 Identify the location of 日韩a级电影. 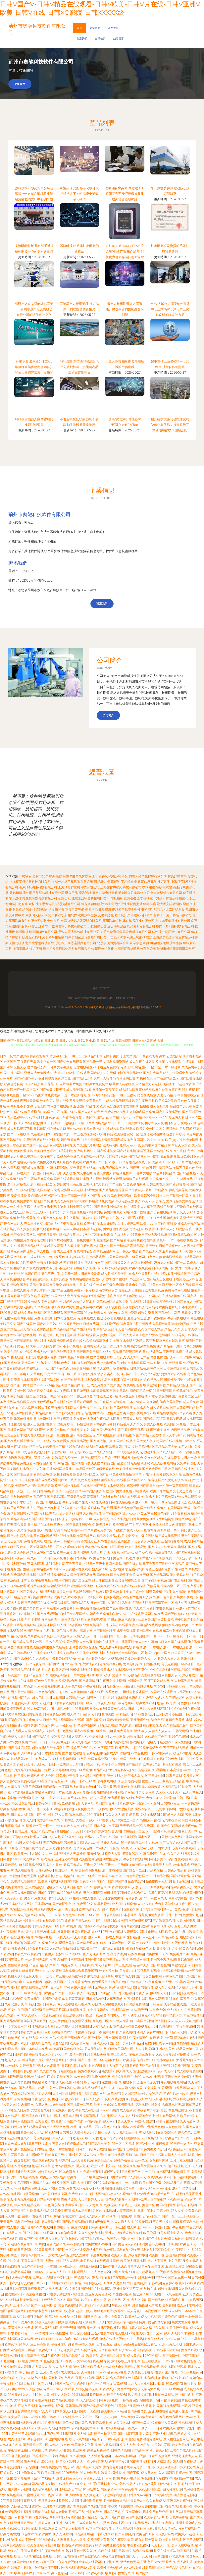
(46, 1491).